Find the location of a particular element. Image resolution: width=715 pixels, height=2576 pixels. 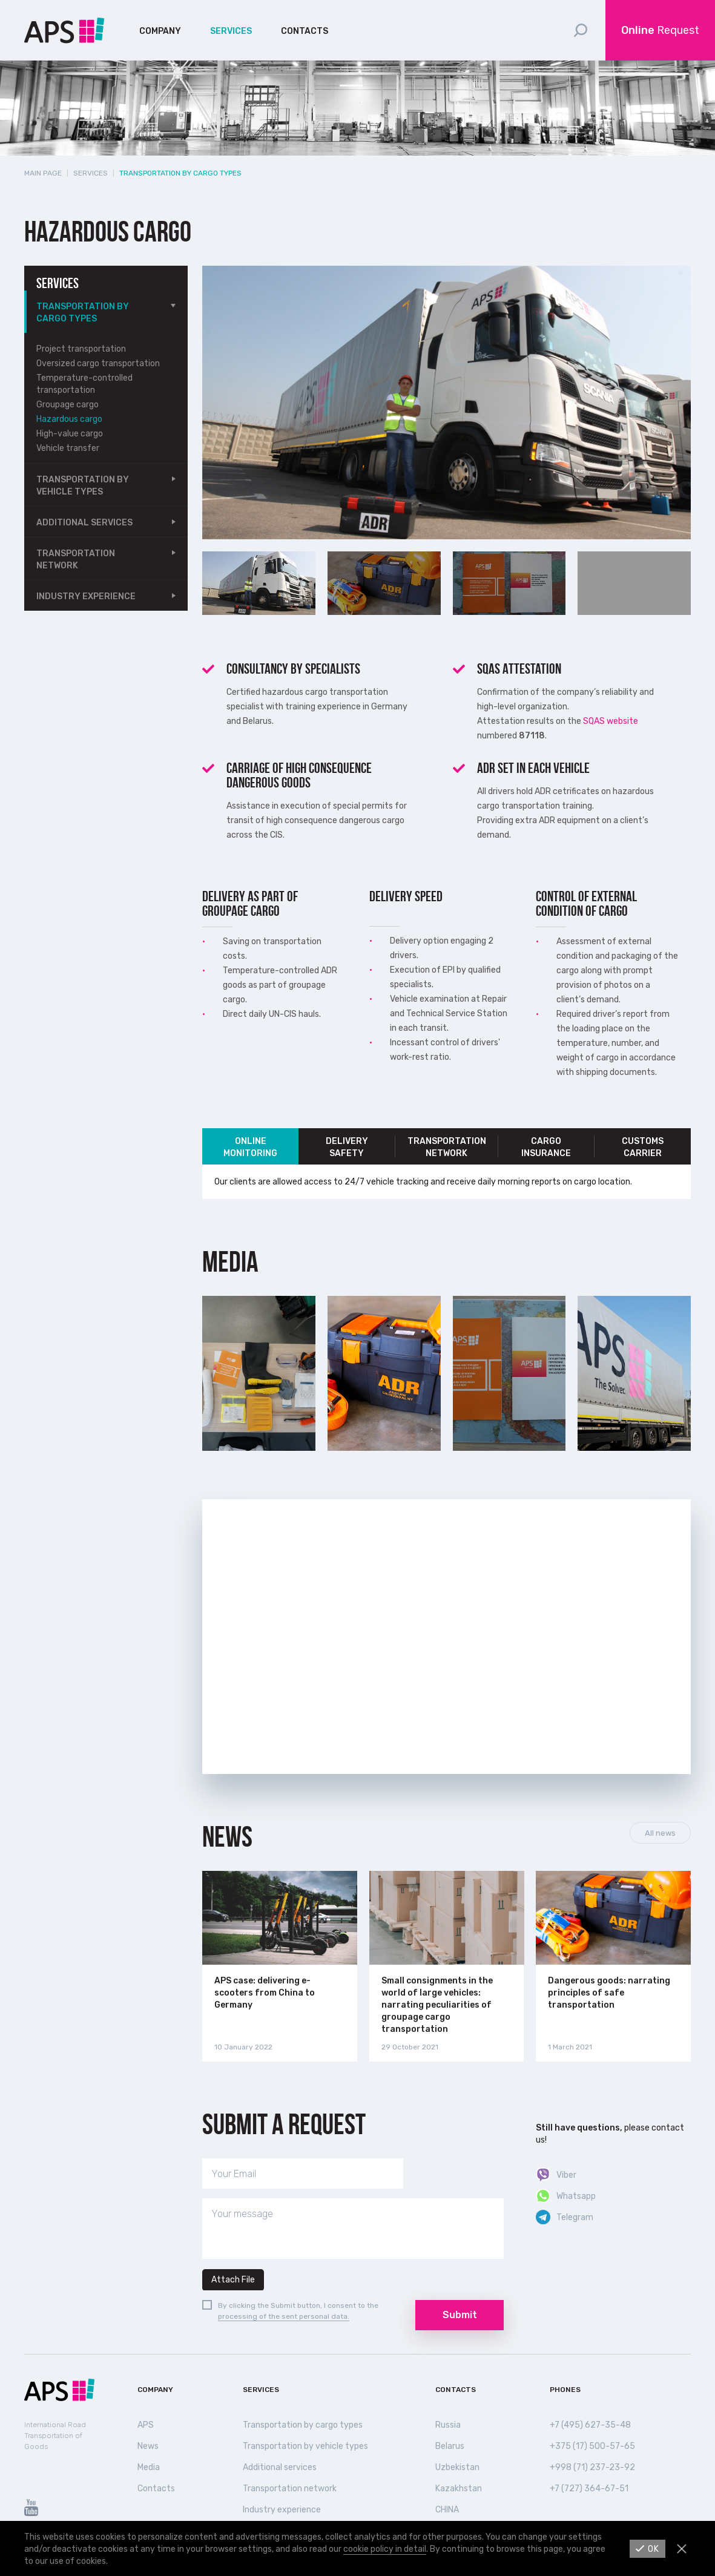

Services is located at coordinates (231, 31).